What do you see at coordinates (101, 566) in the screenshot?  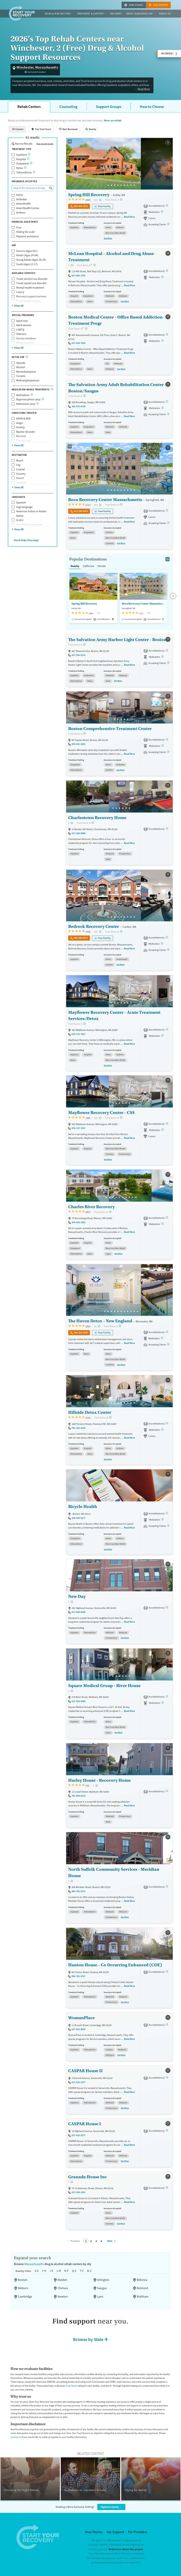 I see `Florida` at bounding box center [101, 566].